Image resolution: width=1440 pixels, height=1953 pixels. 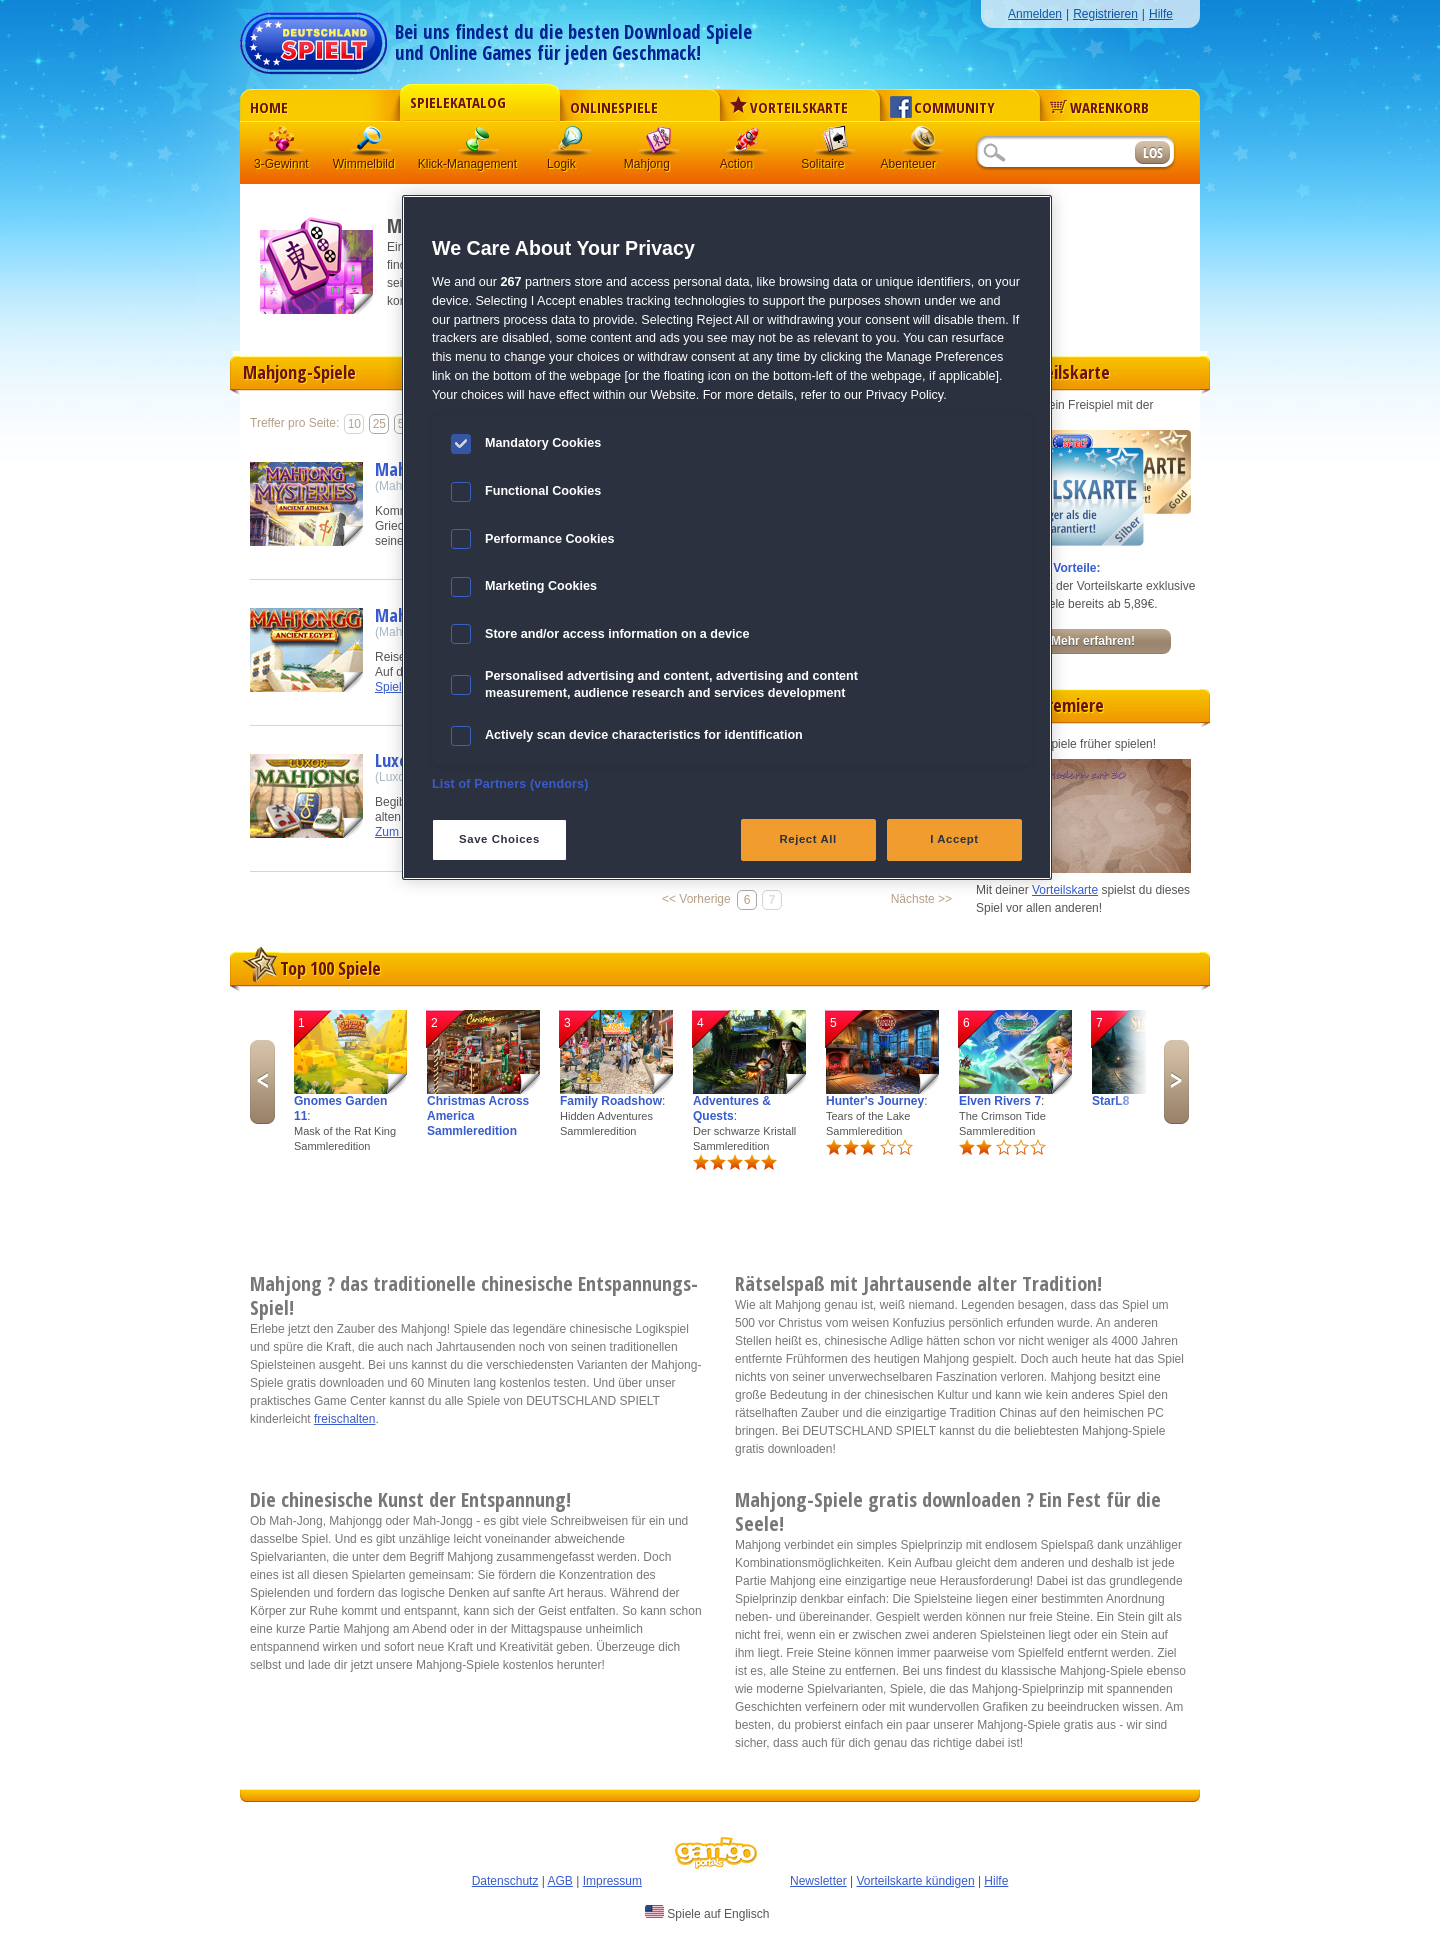 What do you see at coordinates (1105, 14) in the screenshot?
I see `Registrieren` at bounding box center [1105, 14].